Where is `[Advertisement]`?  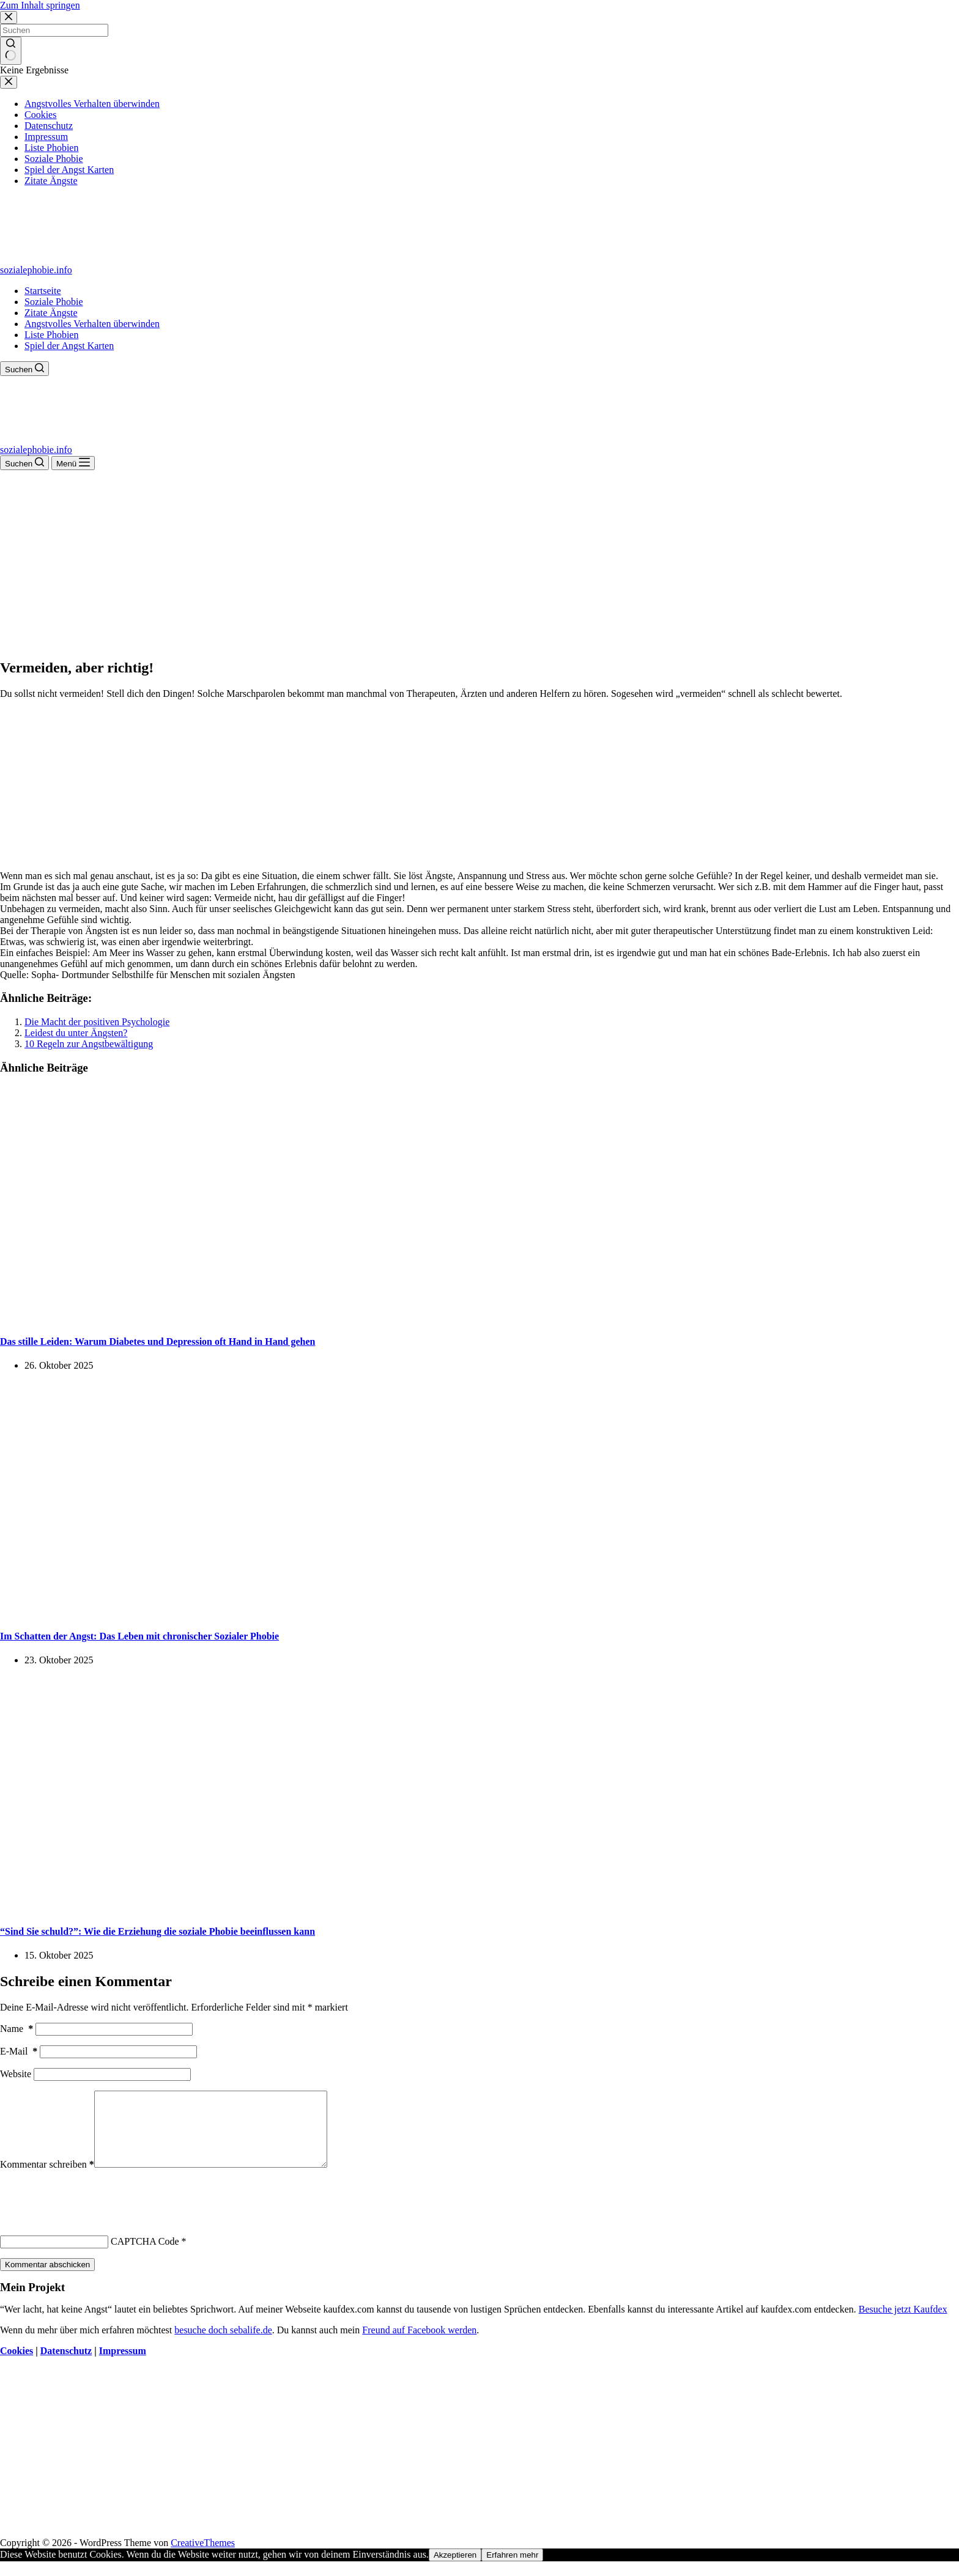 [Advertisement] is located at coordinates (479, 561).